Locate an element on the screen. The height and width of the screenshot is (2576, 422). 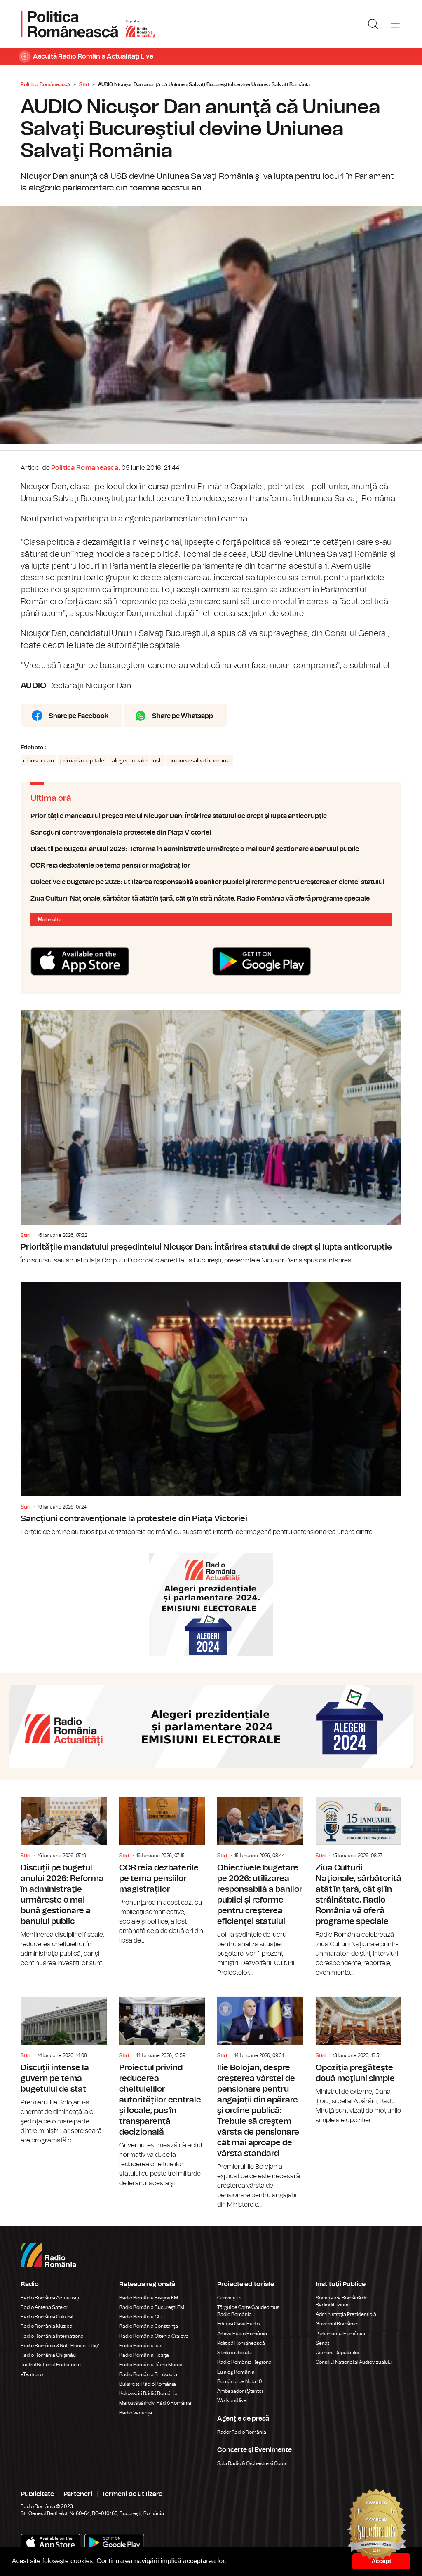
eTeatru.ro is located at coordinates (32, 2374).